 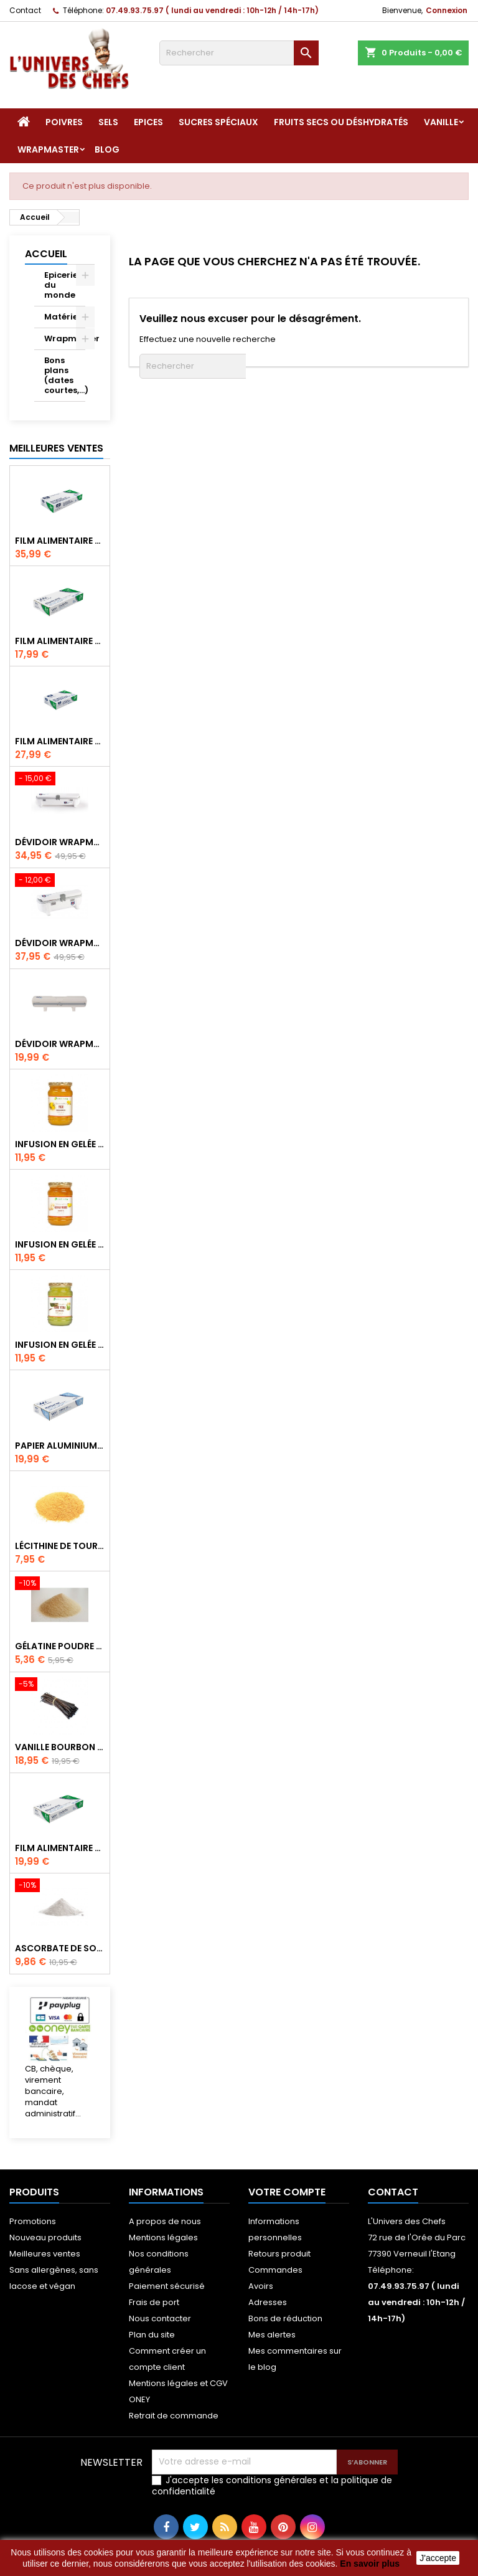 I want to click on Infusion en gelée Aloé Véra, so click(x=60, y=1345).